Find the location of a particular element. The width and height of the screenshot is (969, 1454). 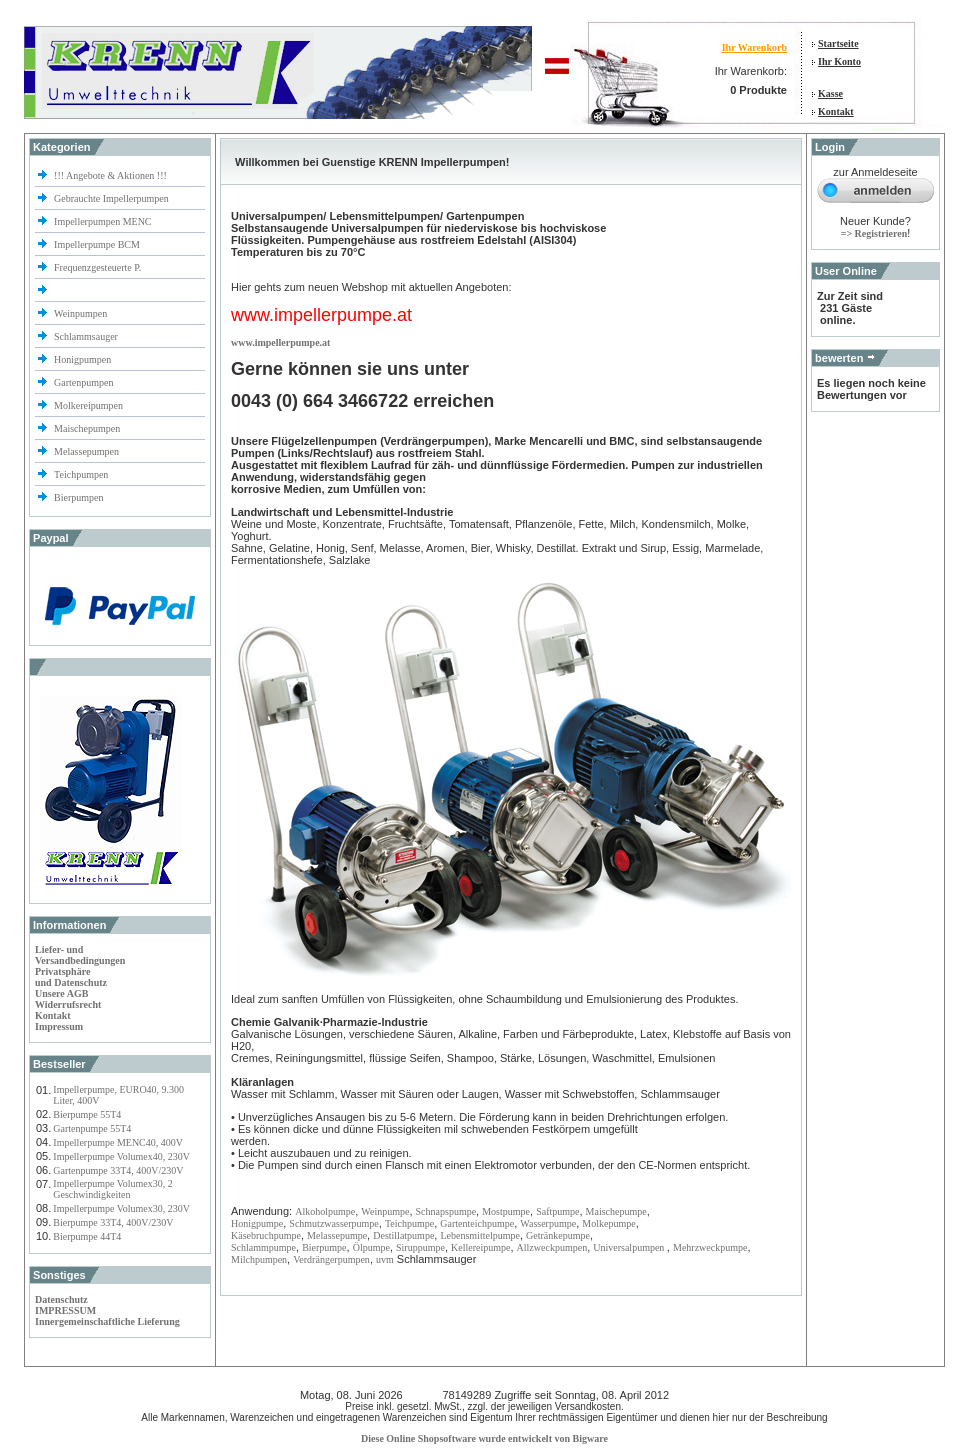

Bierpumpen is located at coordinates (78, 497).